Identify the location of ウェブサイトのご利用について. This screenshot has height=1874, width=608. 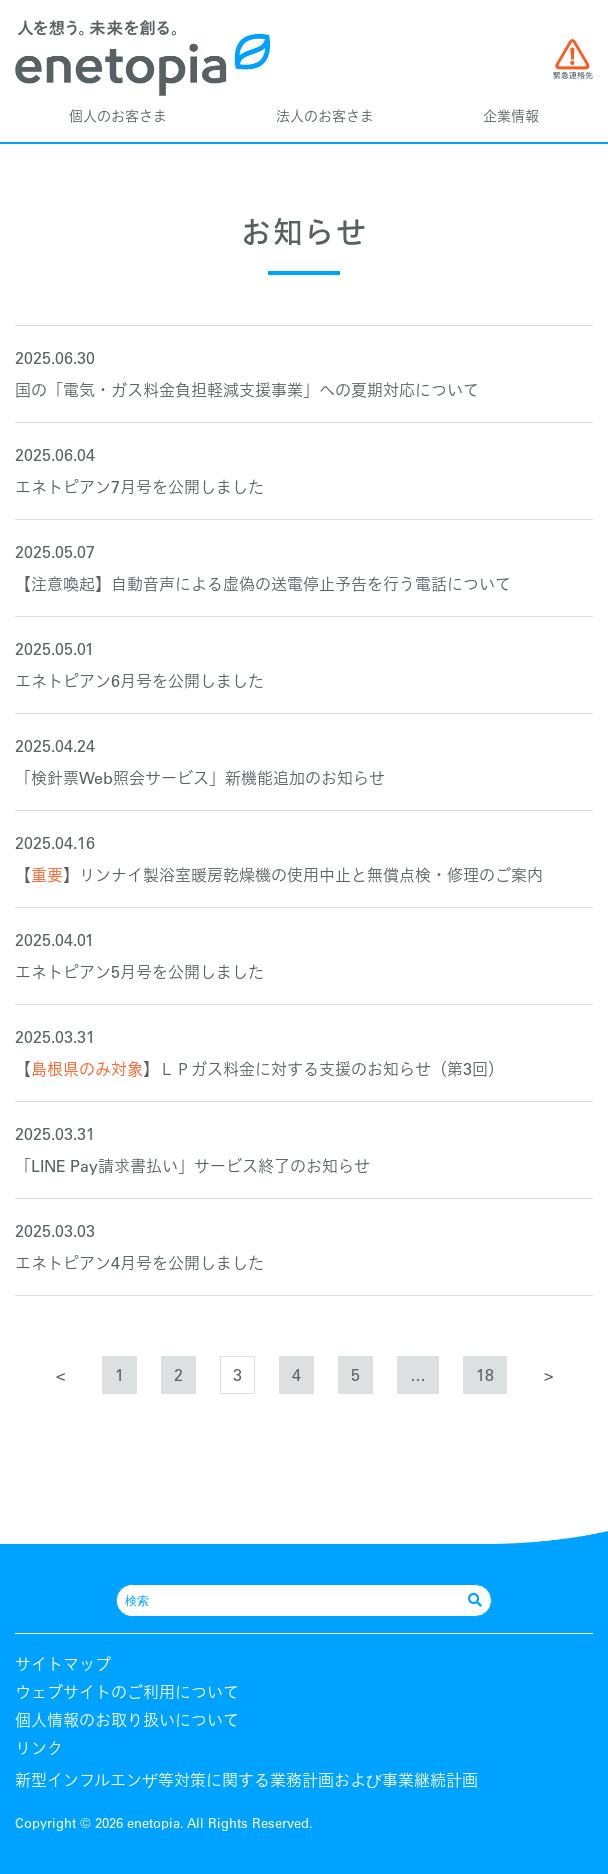
(127, 1692).